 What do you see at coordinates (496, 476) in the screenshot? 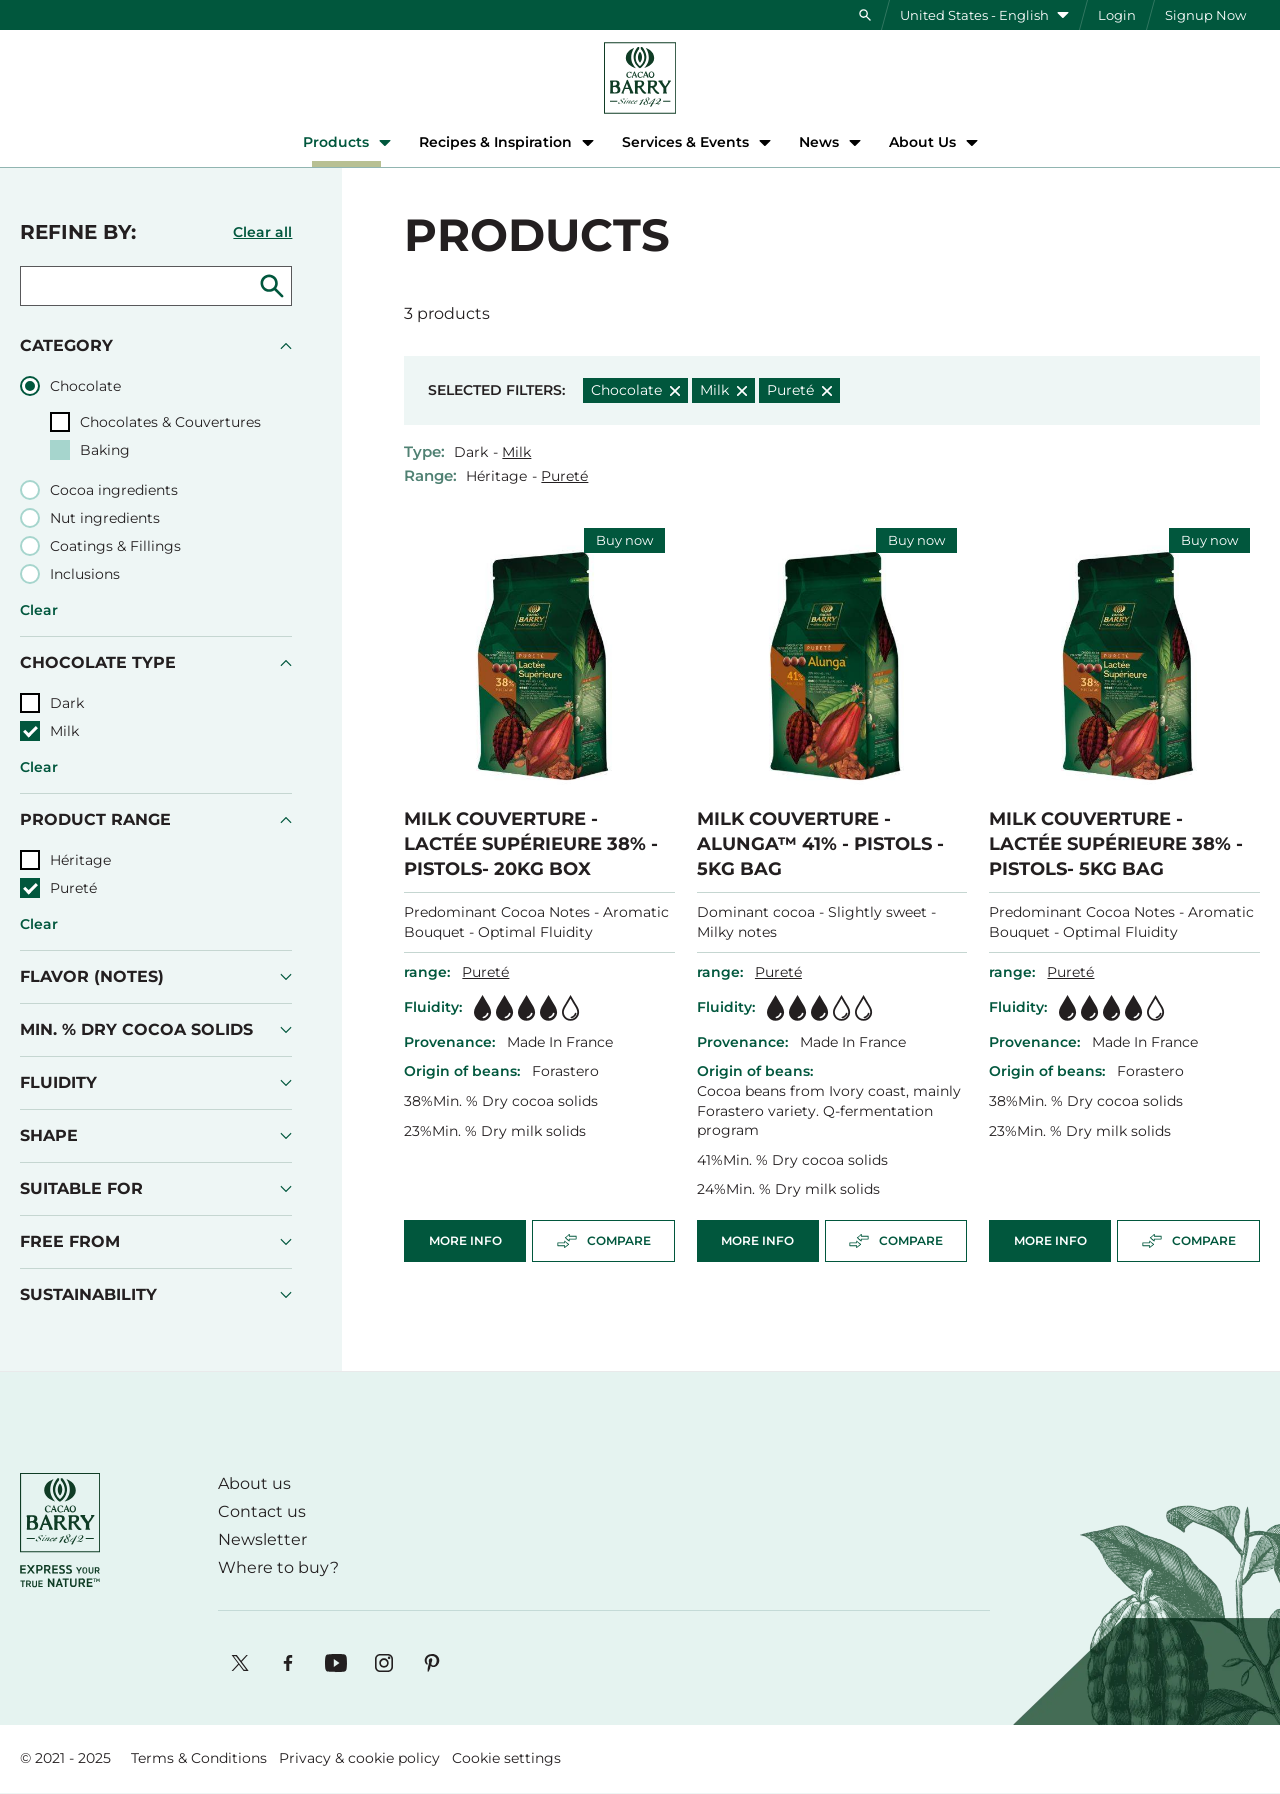
I see `Héritage` at bounding box center [496, 476].